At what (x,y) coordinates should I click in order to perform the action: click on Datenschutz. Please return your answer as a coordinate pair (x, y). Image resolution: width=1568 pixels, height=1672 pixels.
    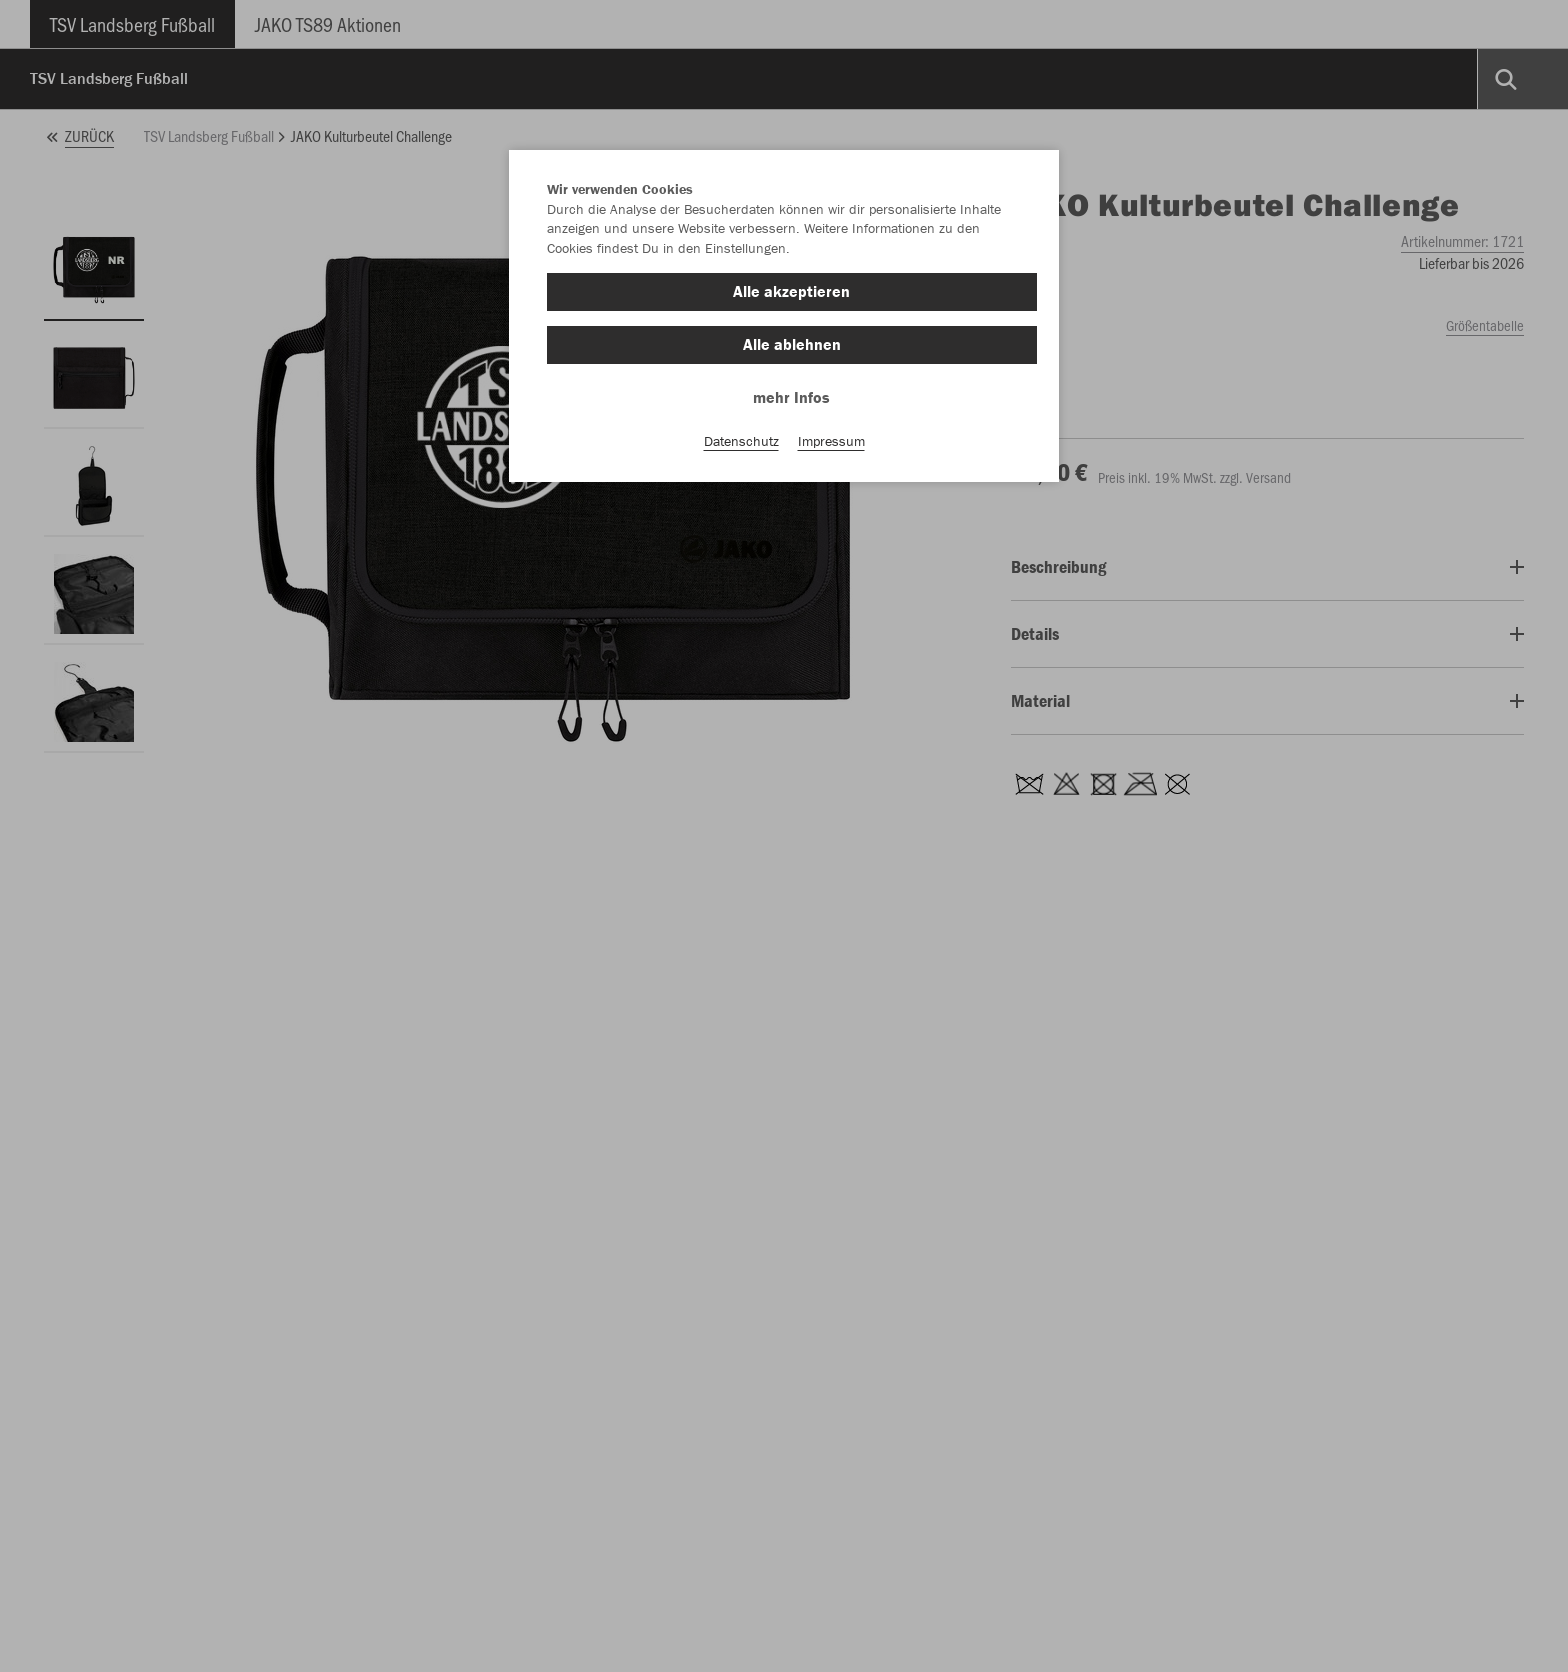
    Looking at the image, I should click on (741, 441).